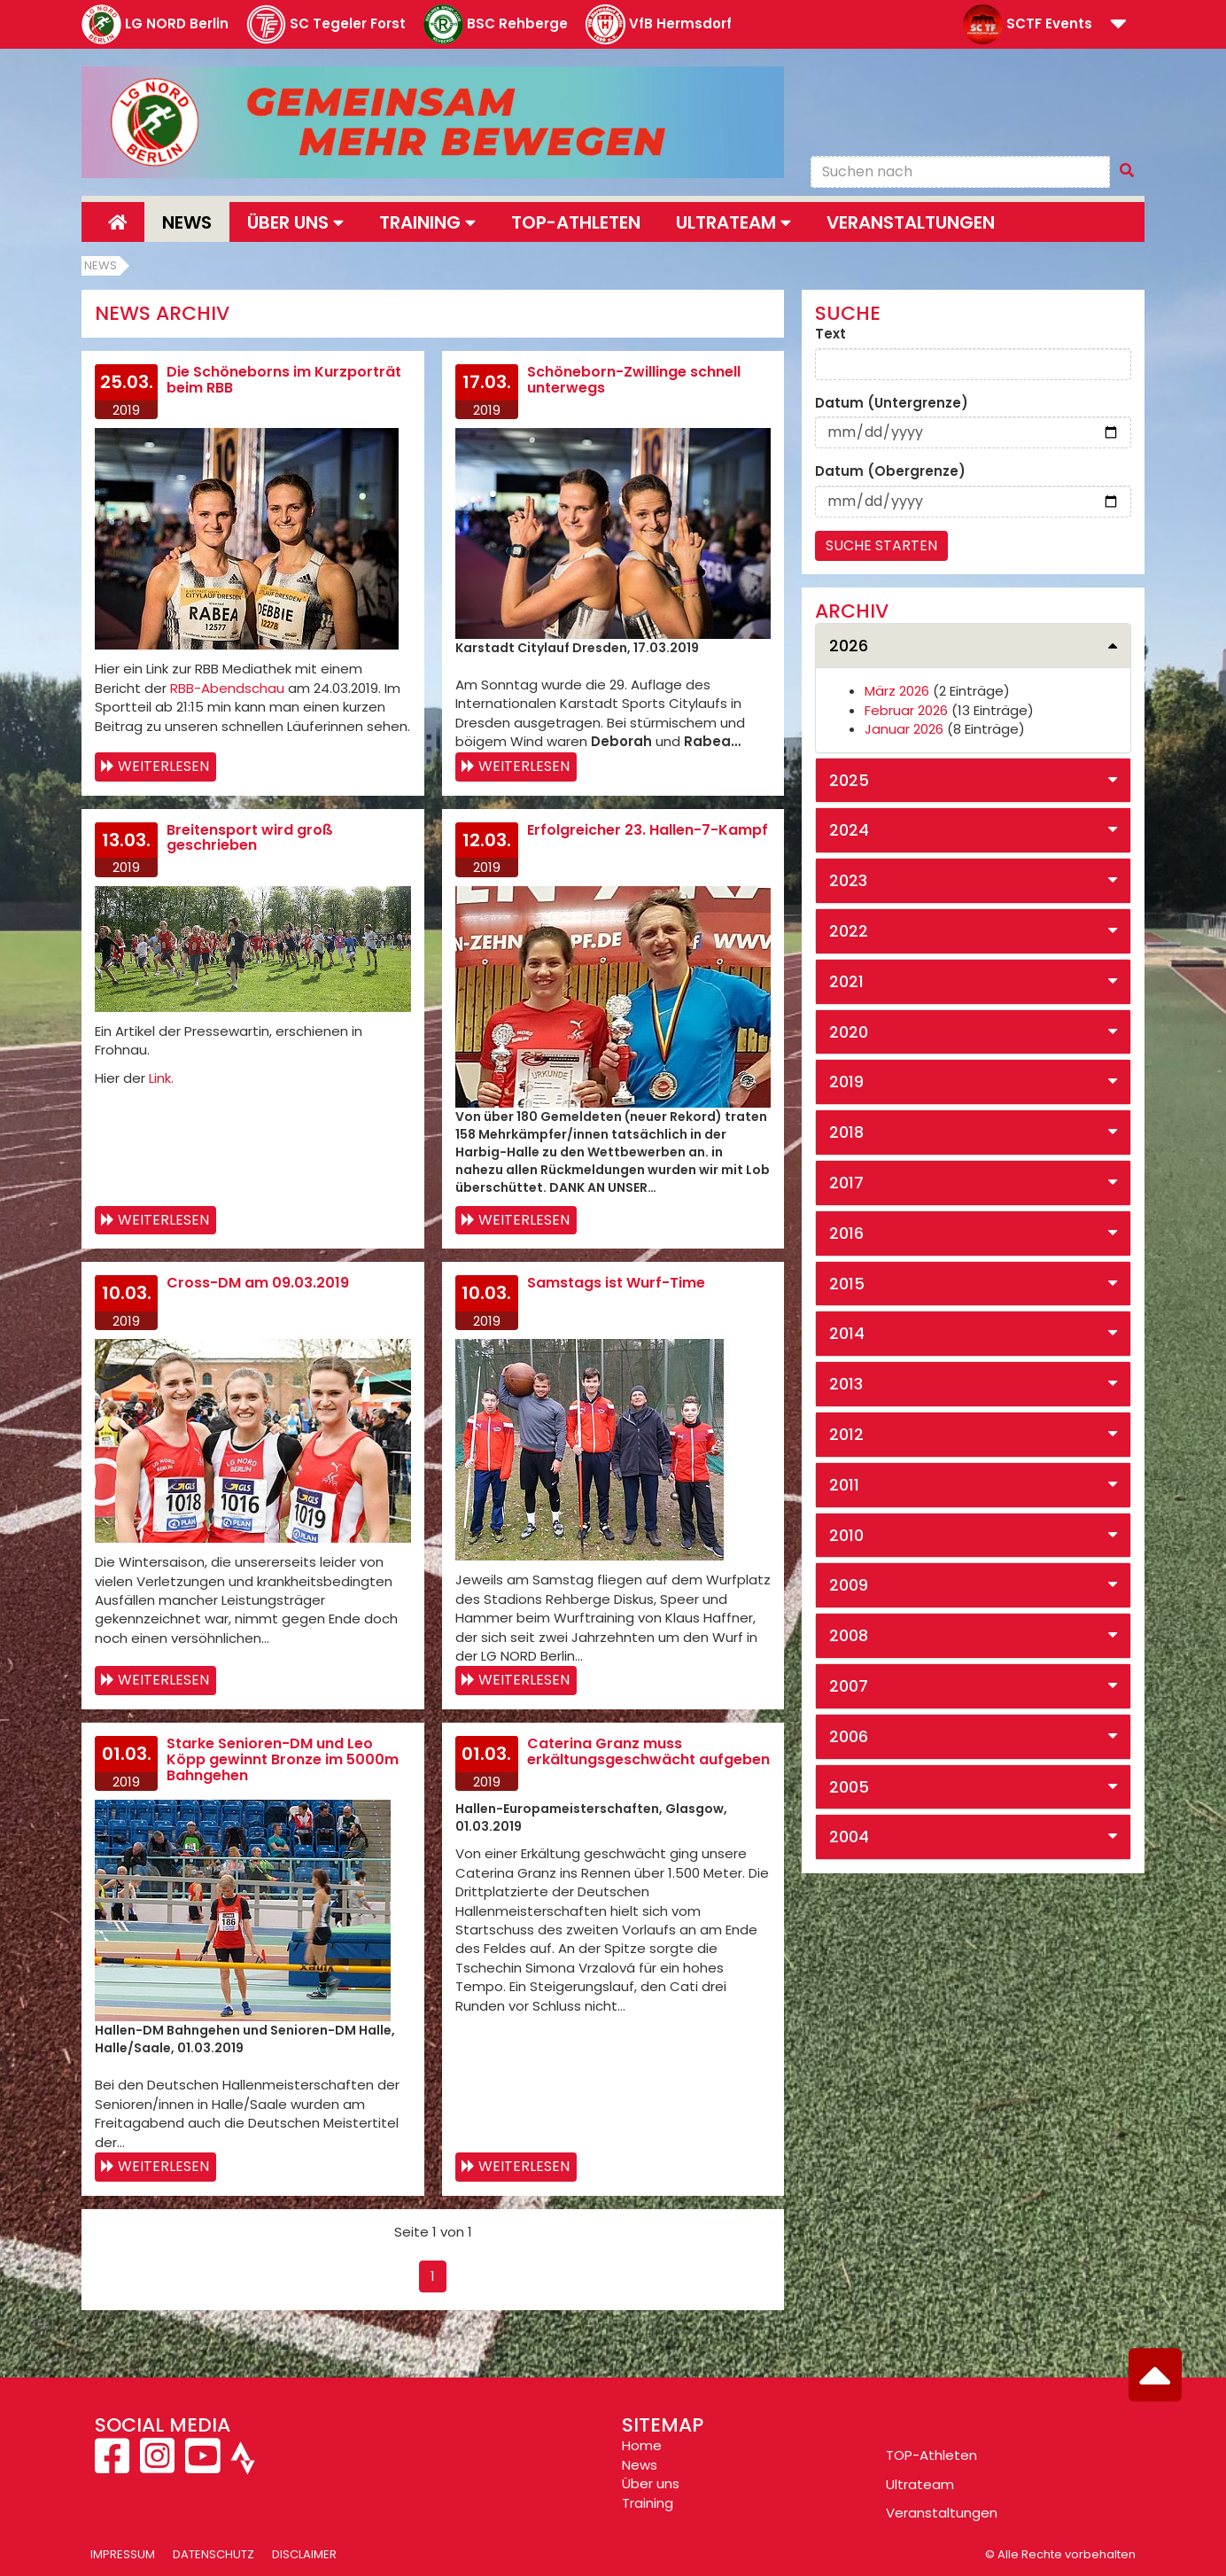 This screenshot has width=1226, height=2576. I want to click on 2017 [button], so click(846, 1182).